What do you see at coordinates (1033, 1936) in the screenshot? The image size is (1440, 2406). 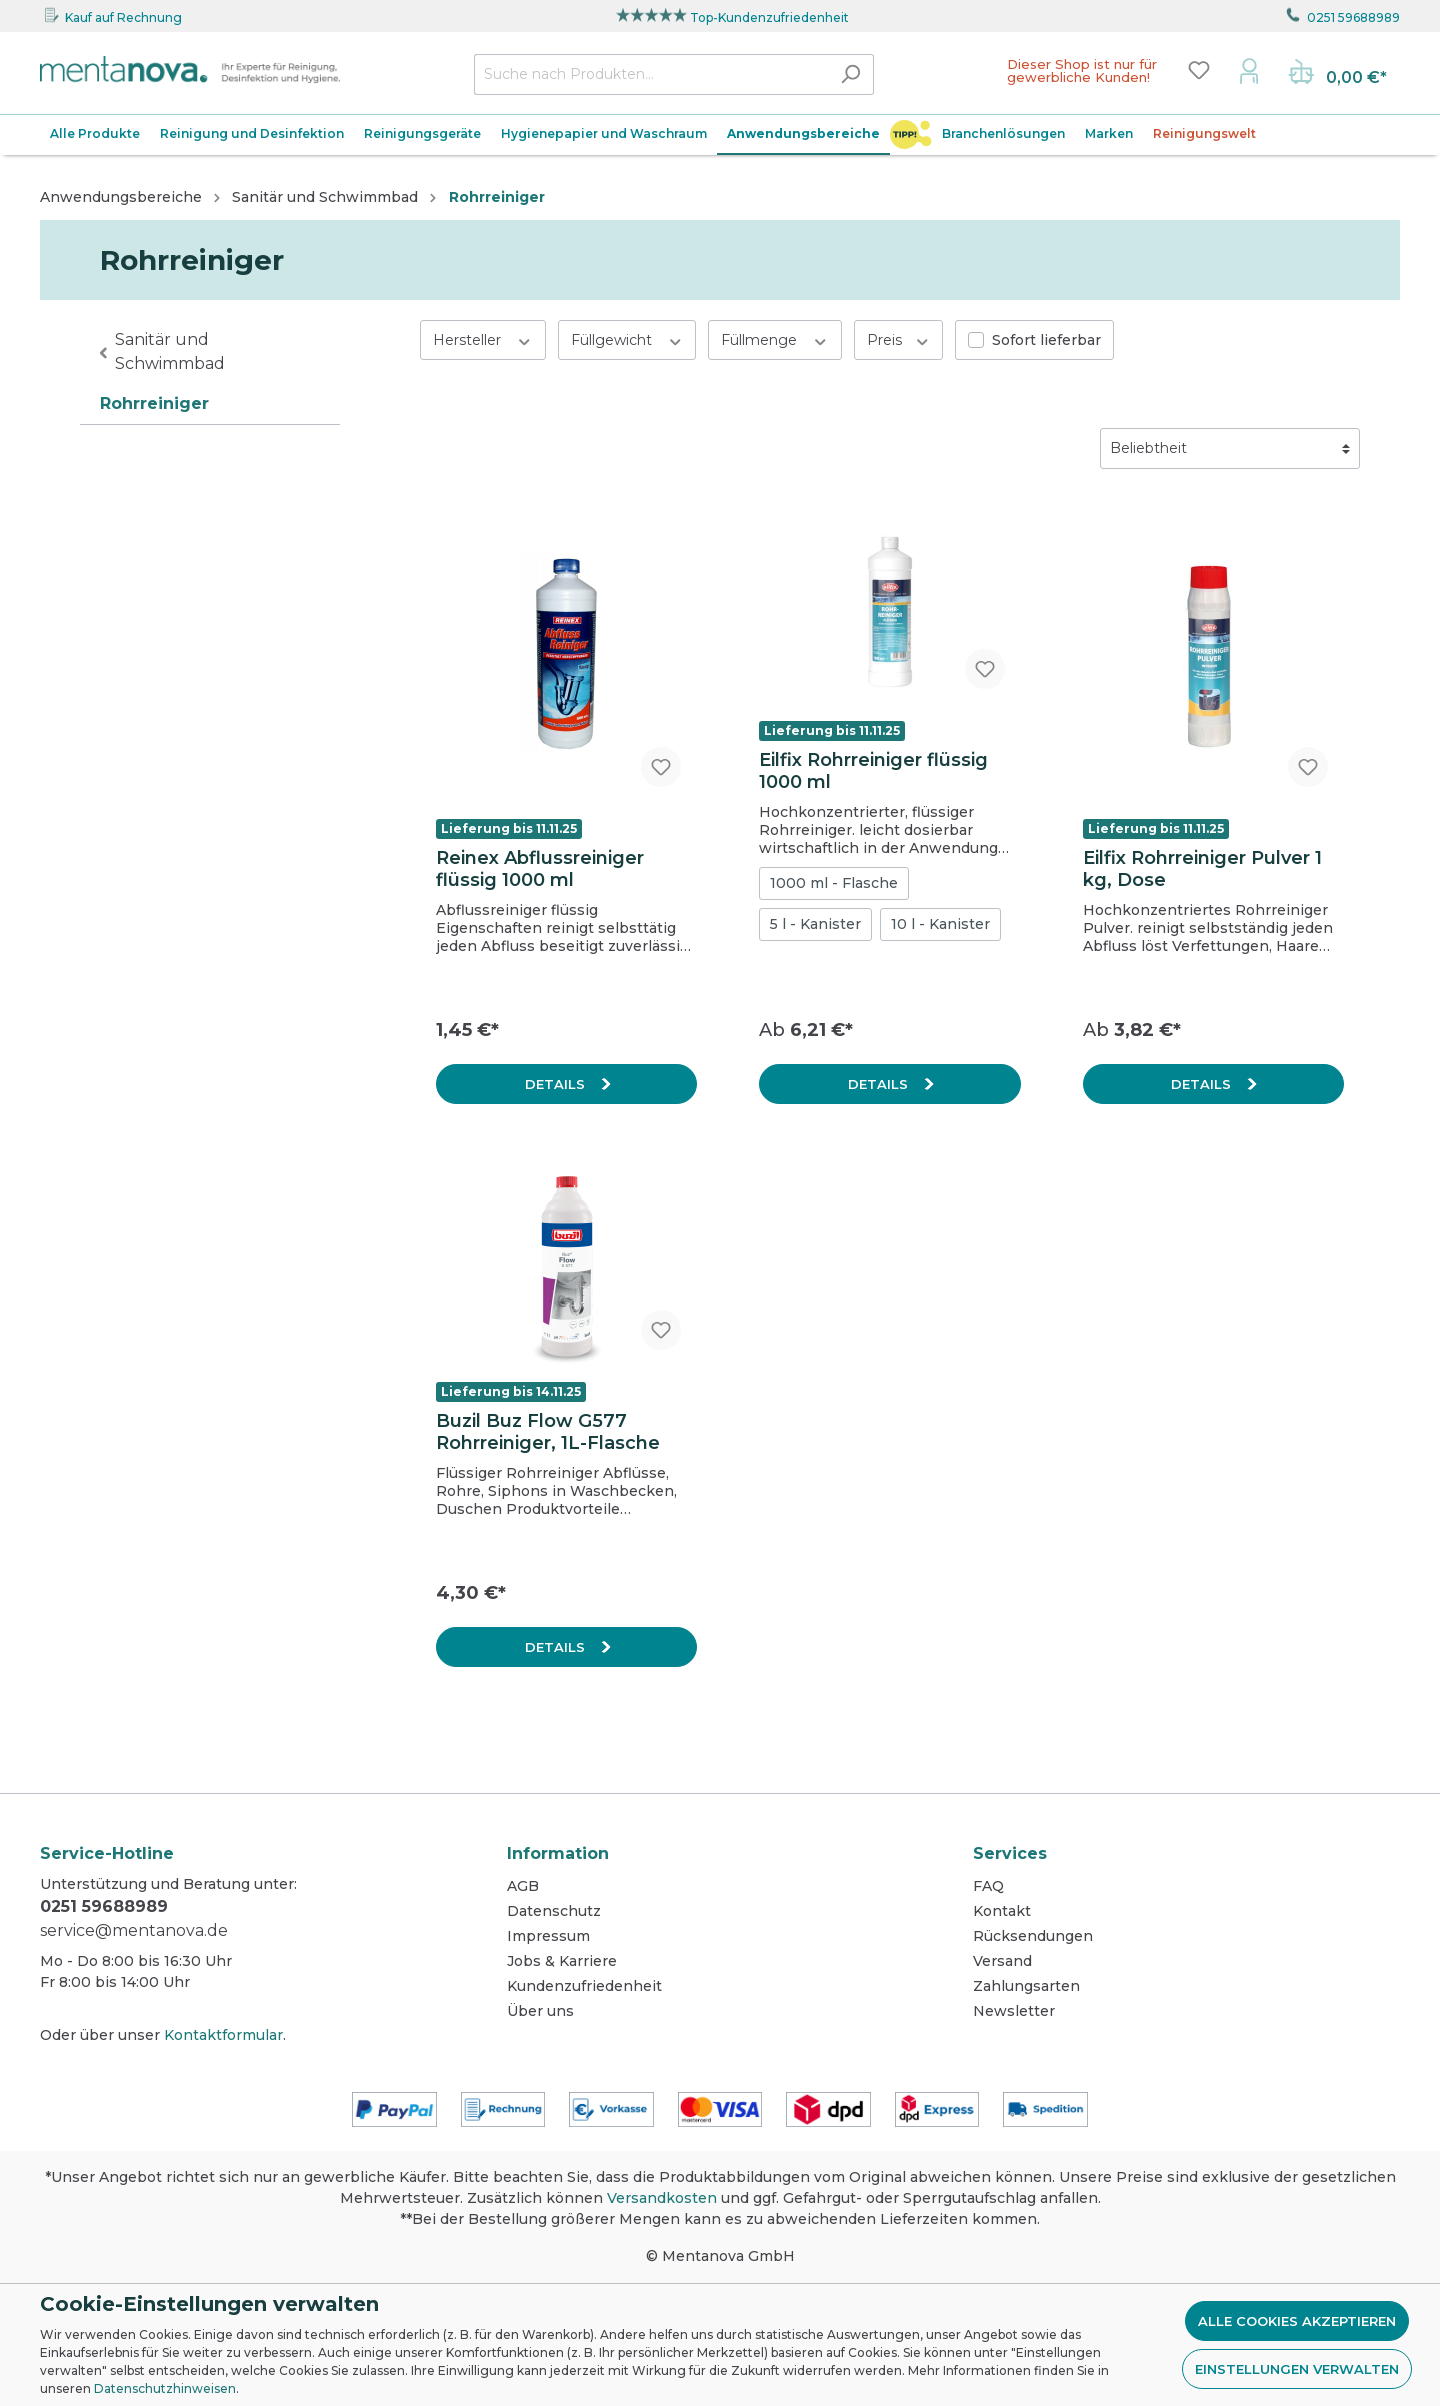 I see `Rücksendungen` at bounding box center [1033, 1936].